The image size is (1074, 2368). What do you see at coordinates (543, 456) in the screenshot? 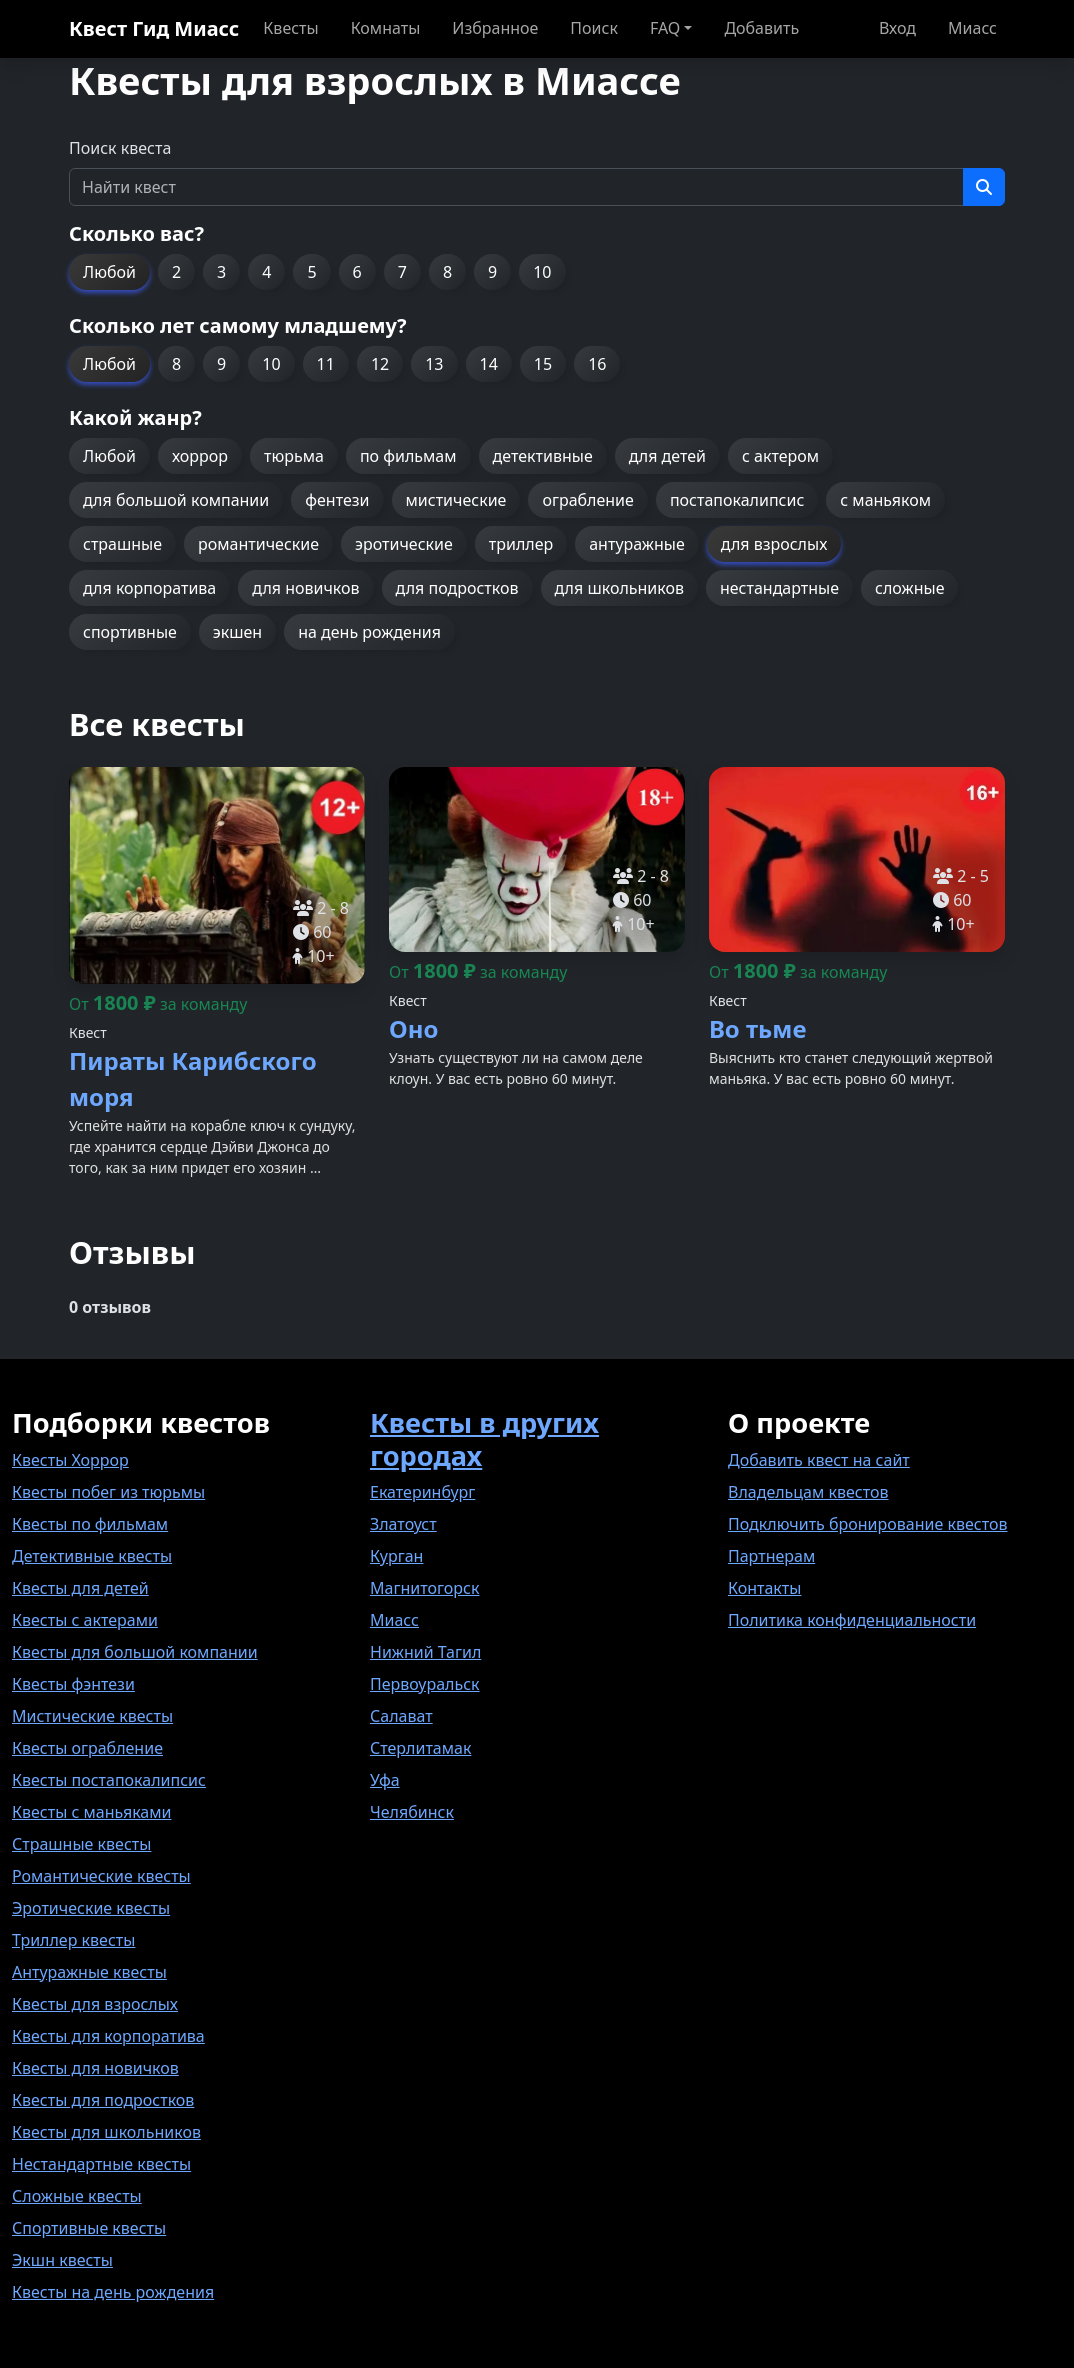
I see `детективные [button]` at bounding box center [543, 456].